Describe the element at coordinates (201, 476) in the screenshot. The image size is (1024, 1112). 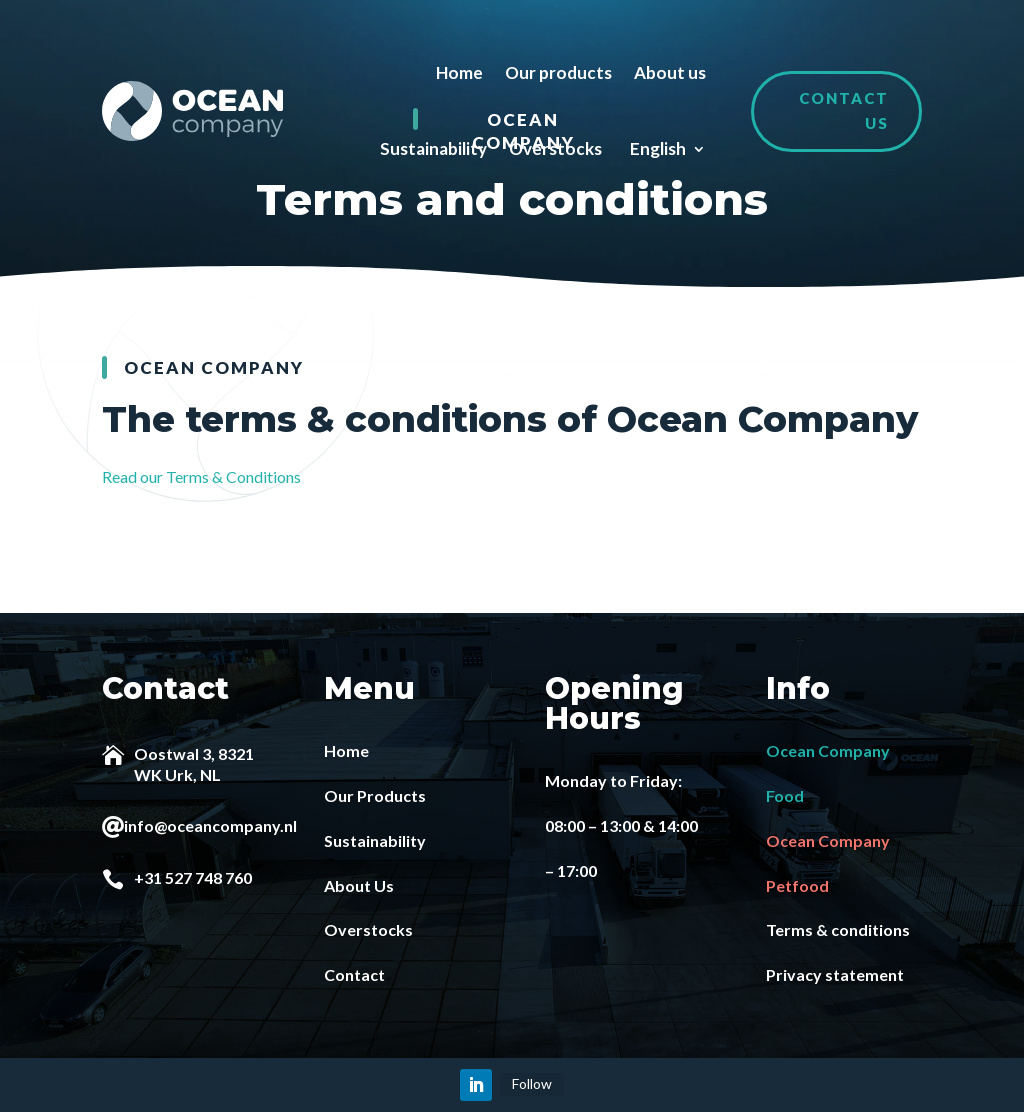
I see `Read our Terms & Conditions` at that location.